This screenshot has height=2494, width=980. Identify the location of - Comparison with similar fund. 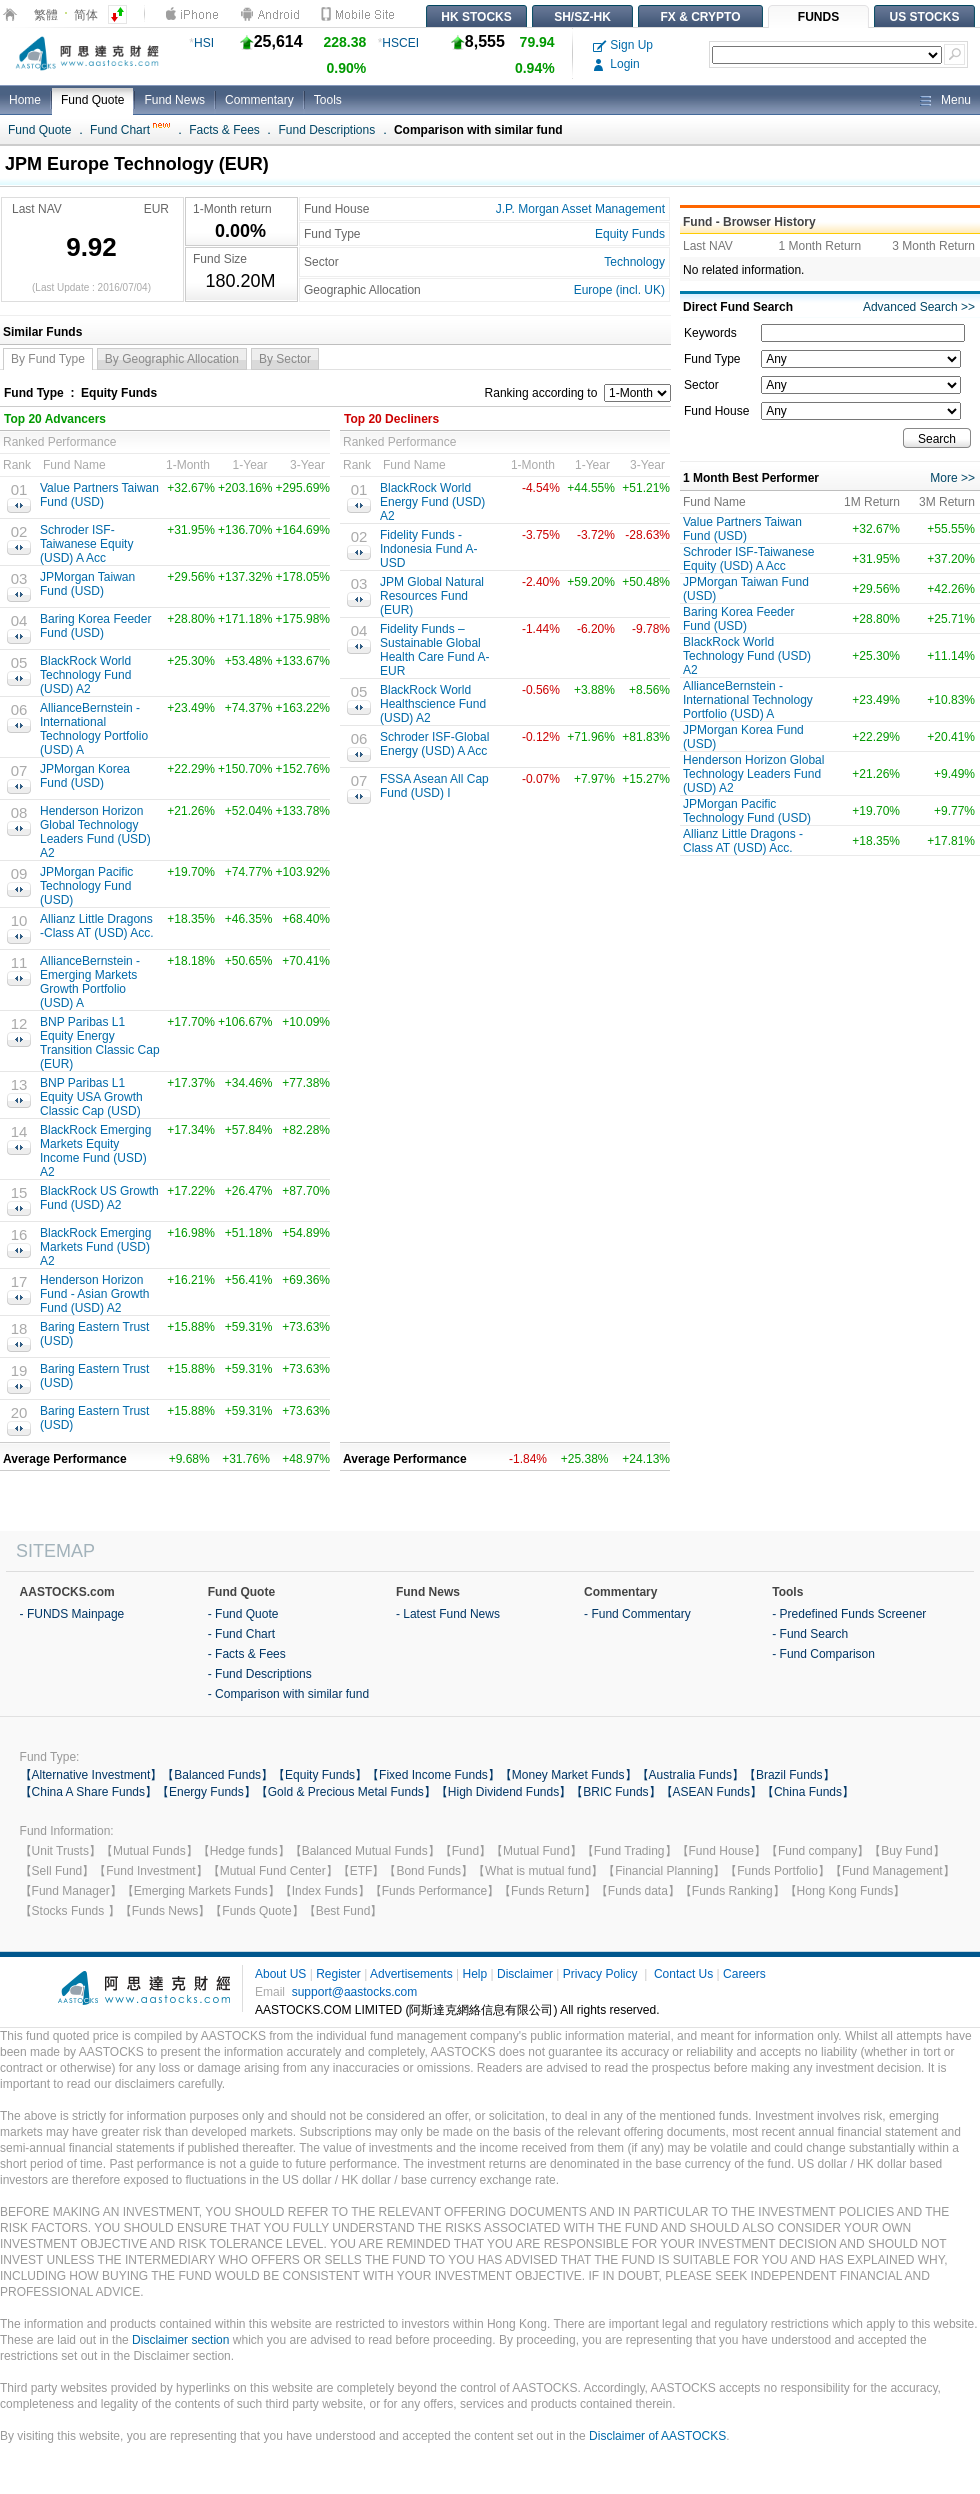
(288, 1694).